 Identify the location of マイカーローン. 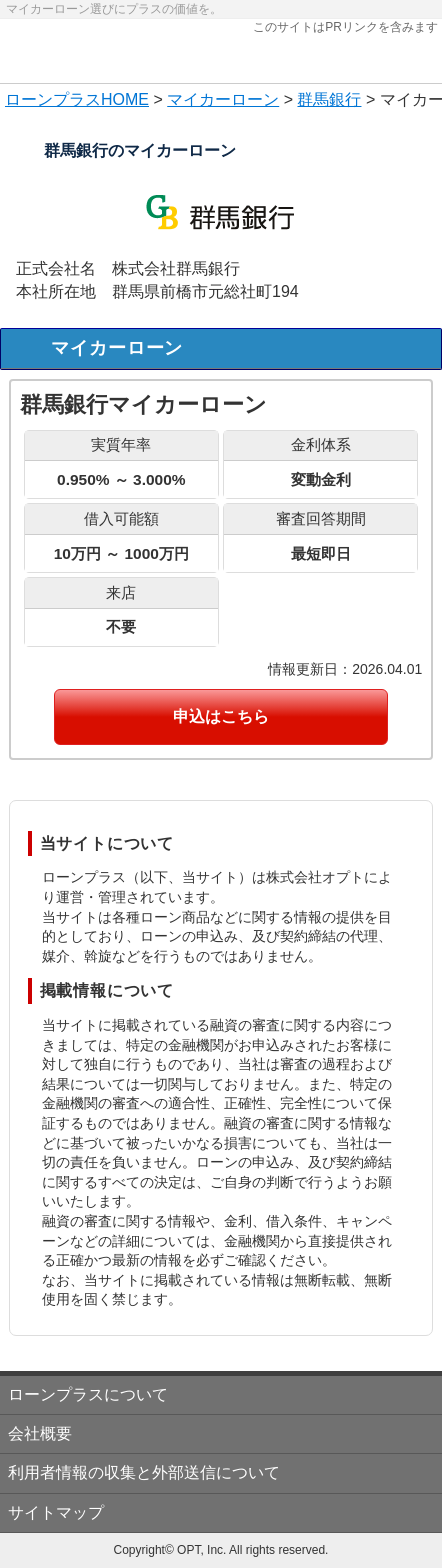
(223, 99).